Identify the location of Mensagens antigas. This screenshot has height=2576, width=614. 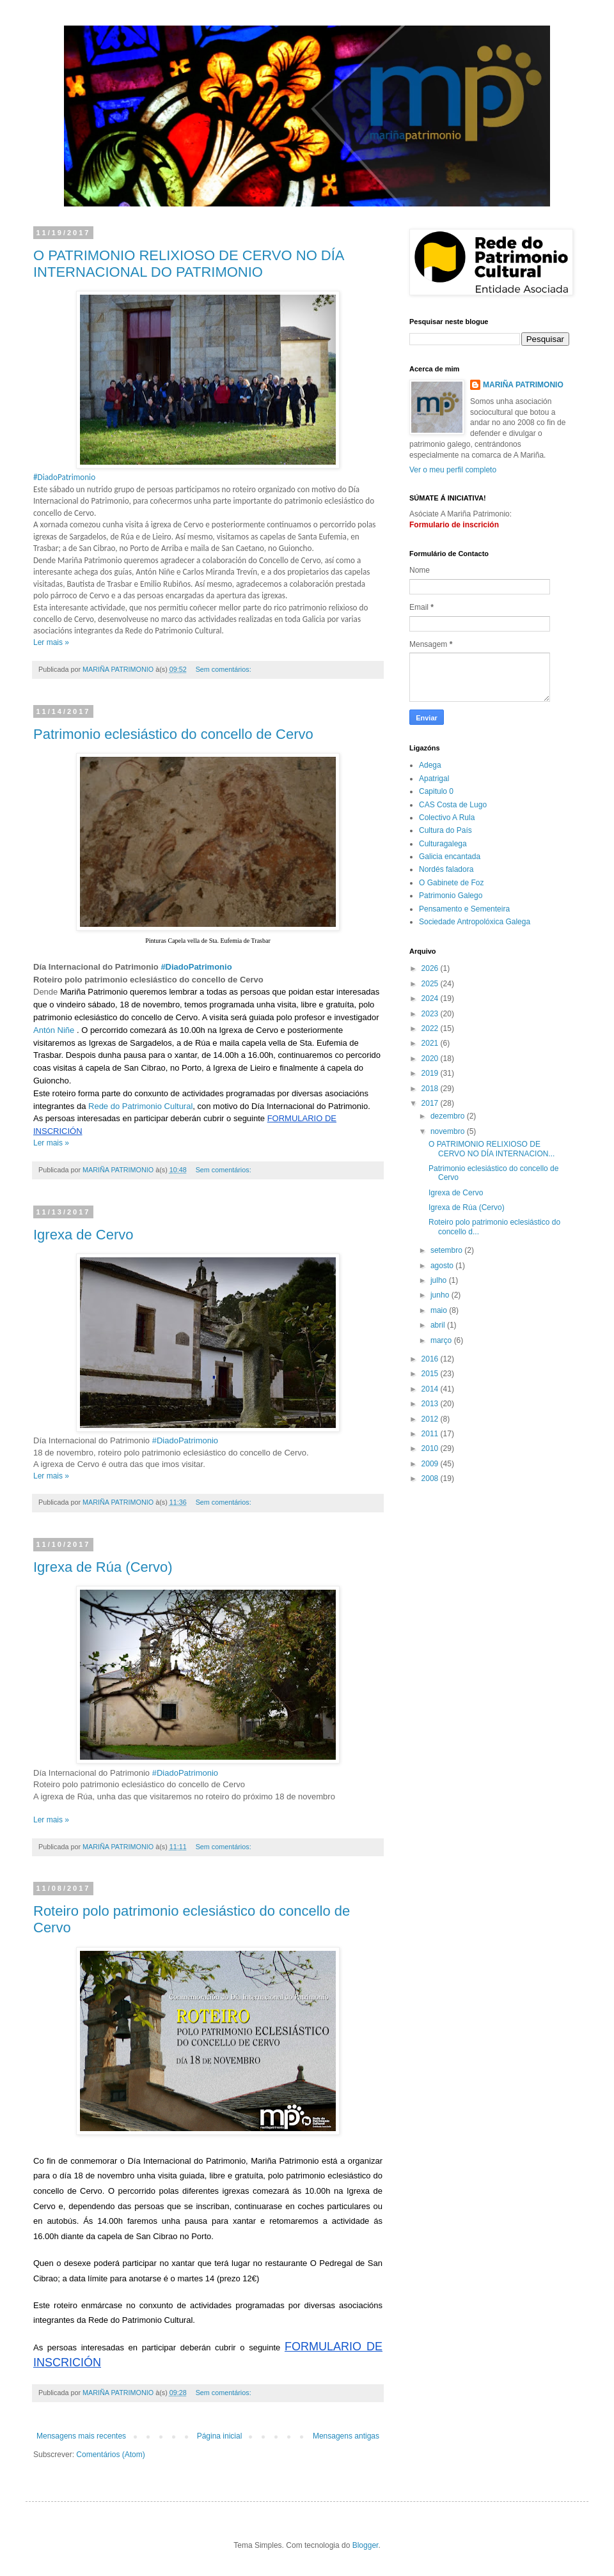
(346, 2436).